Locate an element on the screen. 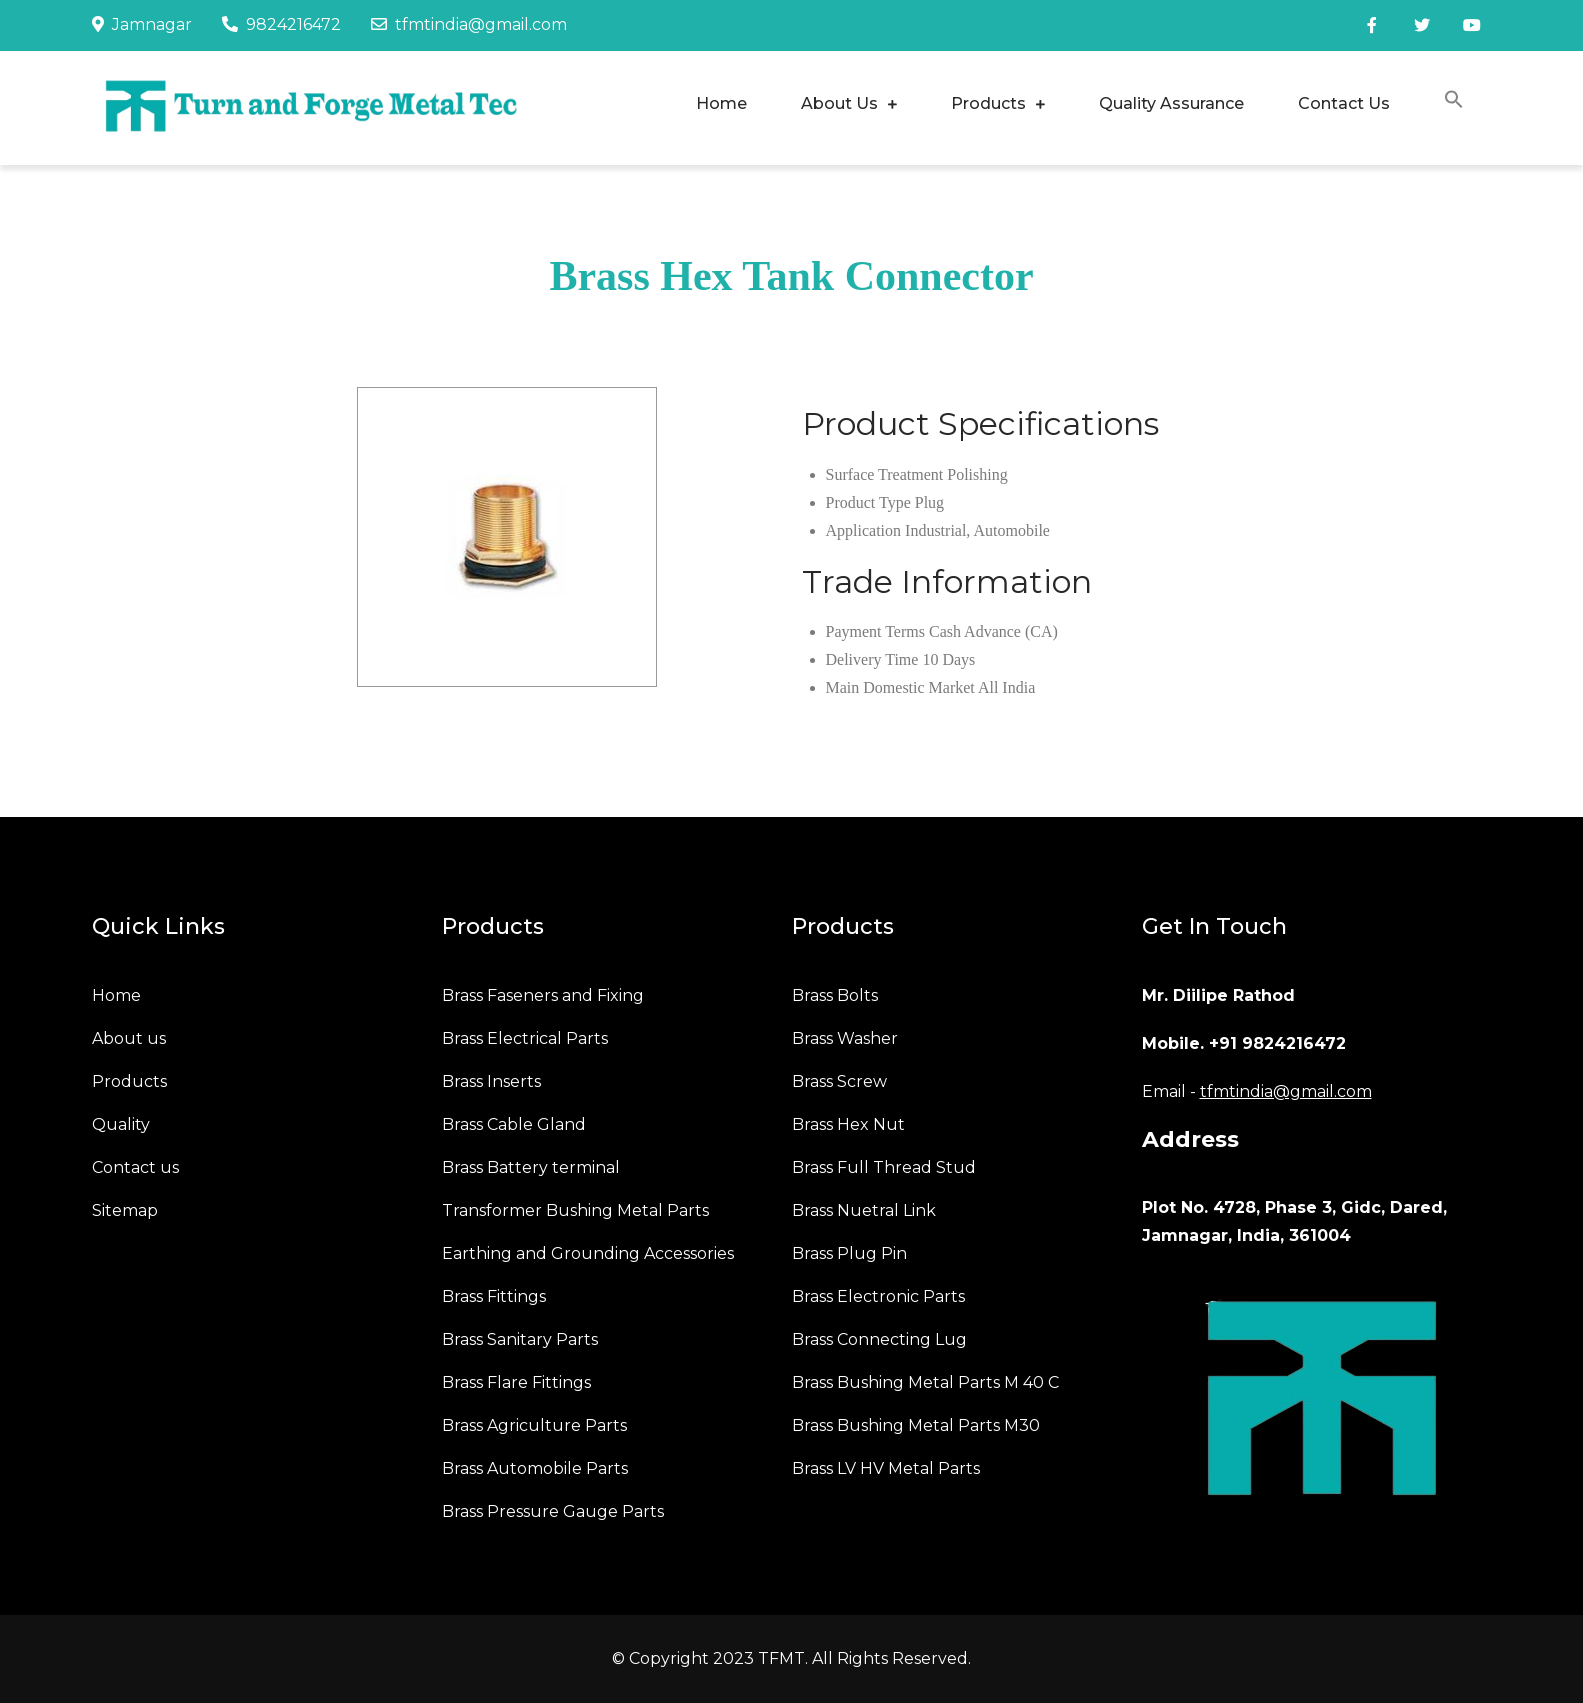  Quality Assurance is located at coordinates (1171, 103).